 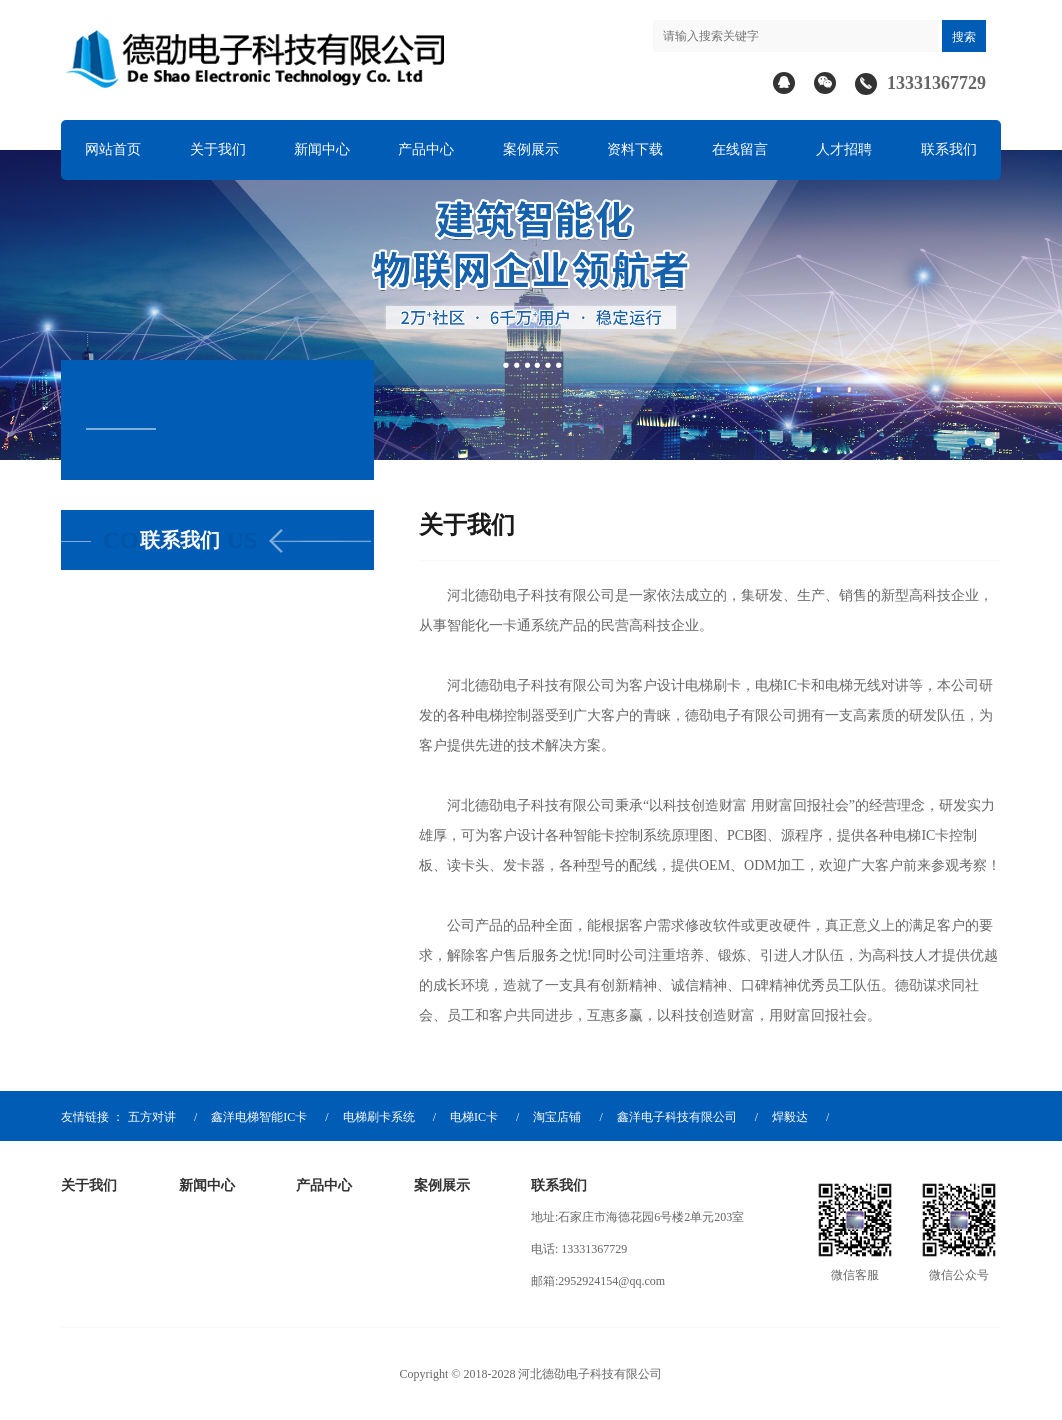 What do you see at coordinates (677, 1117) in the screenshot?
I see `鑫洋电子科技有限公司` at bounding box center [677, 1117].